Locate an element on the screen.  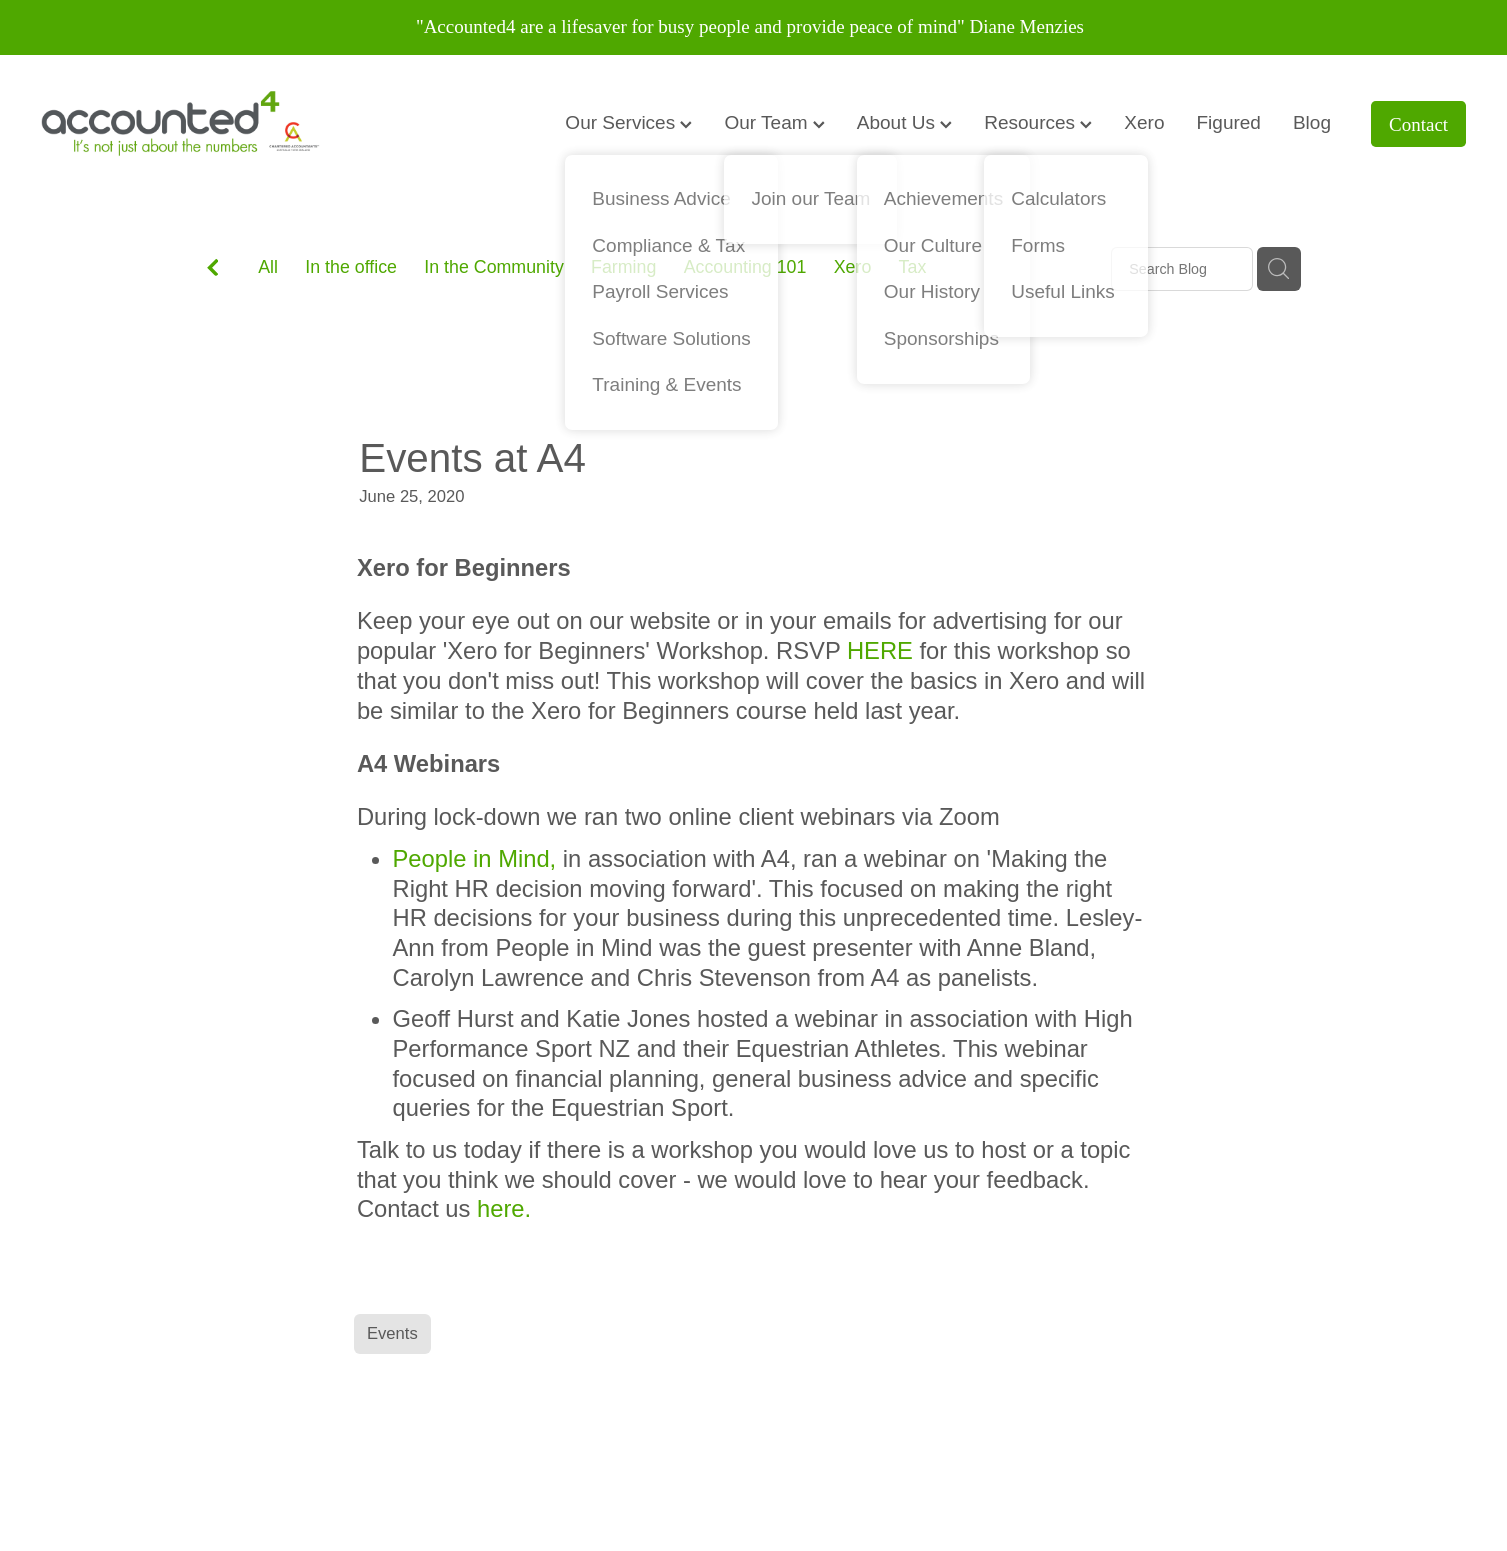
In the Community is located at coordinates (493, 267).